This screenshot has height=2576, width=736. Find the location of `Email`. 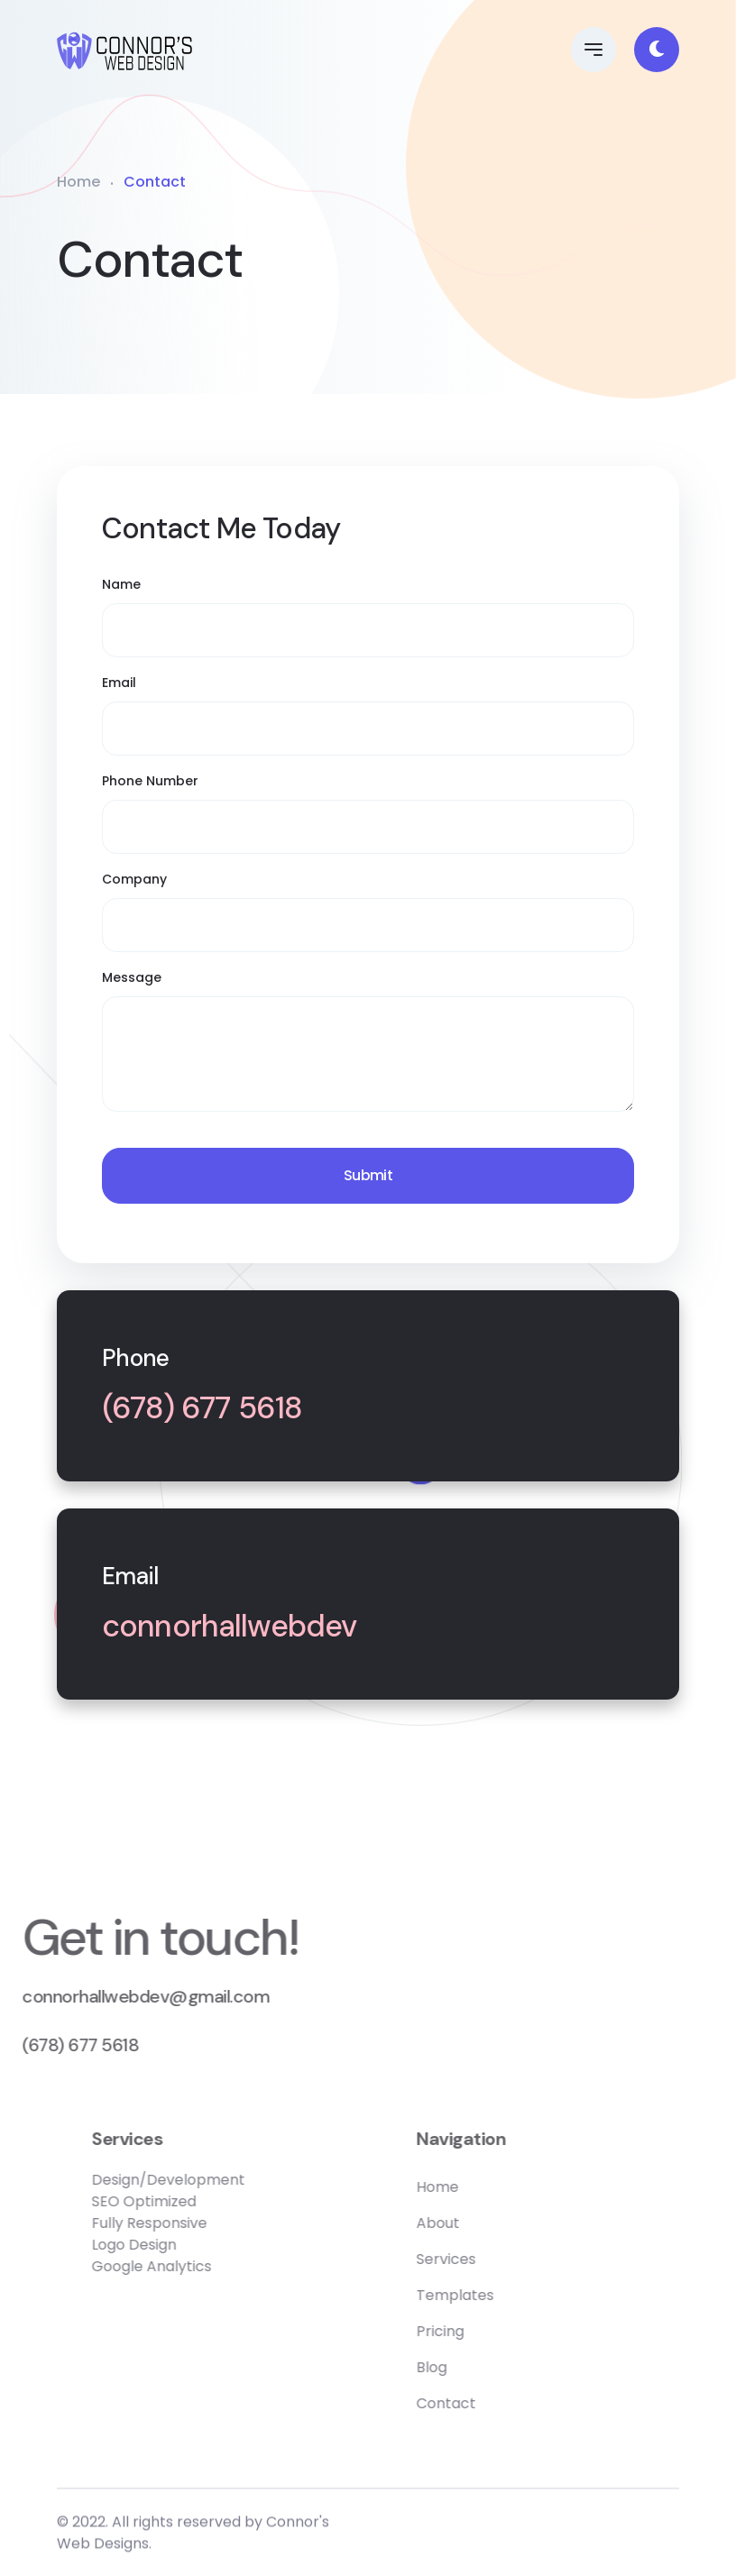

Email is located at coordinates (119, 683).